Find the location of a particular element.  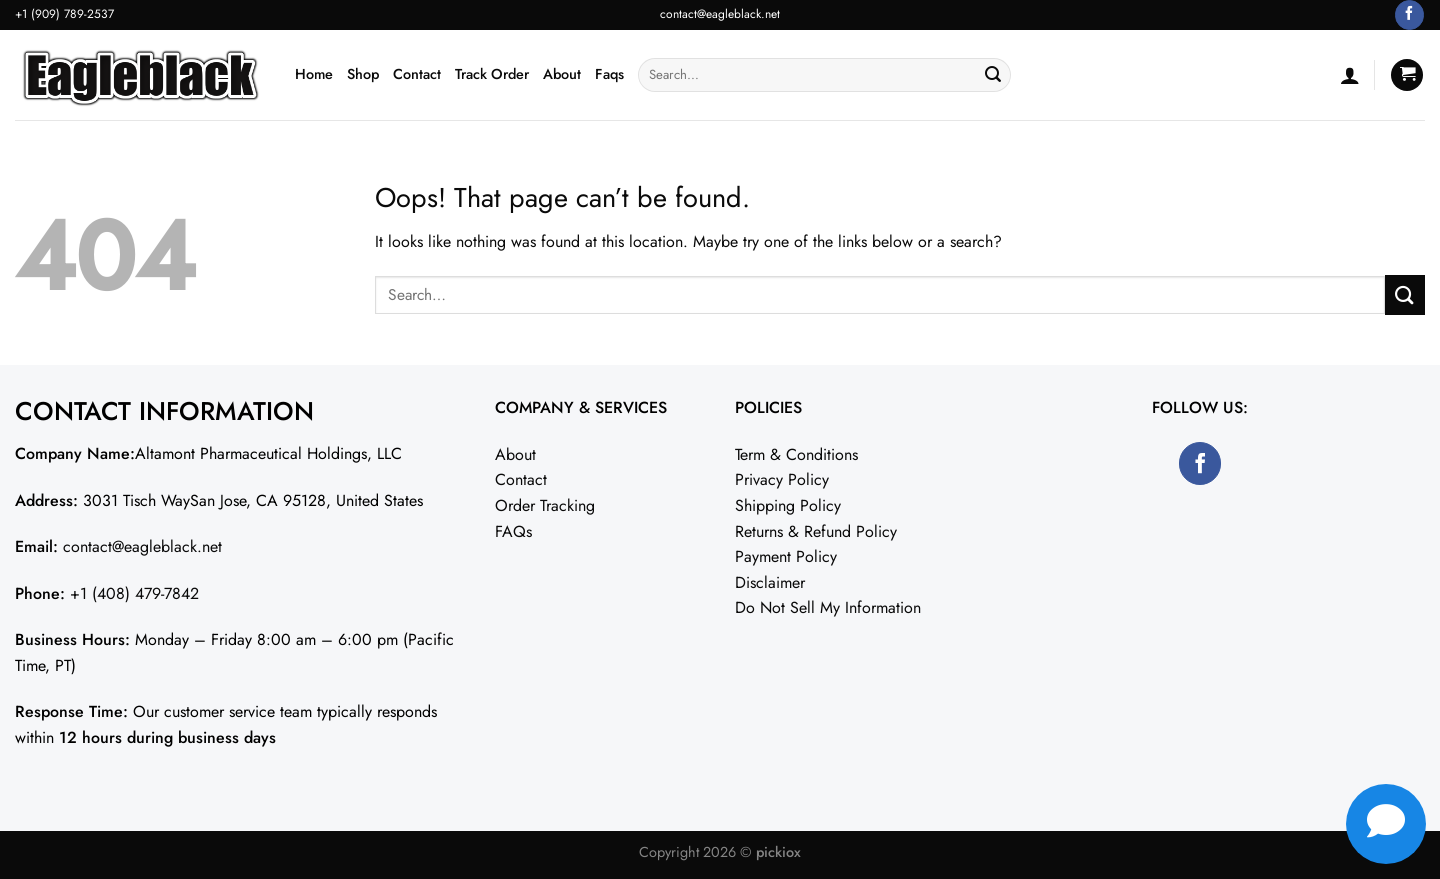

Order Tracking is located at coordinates (545, 505).